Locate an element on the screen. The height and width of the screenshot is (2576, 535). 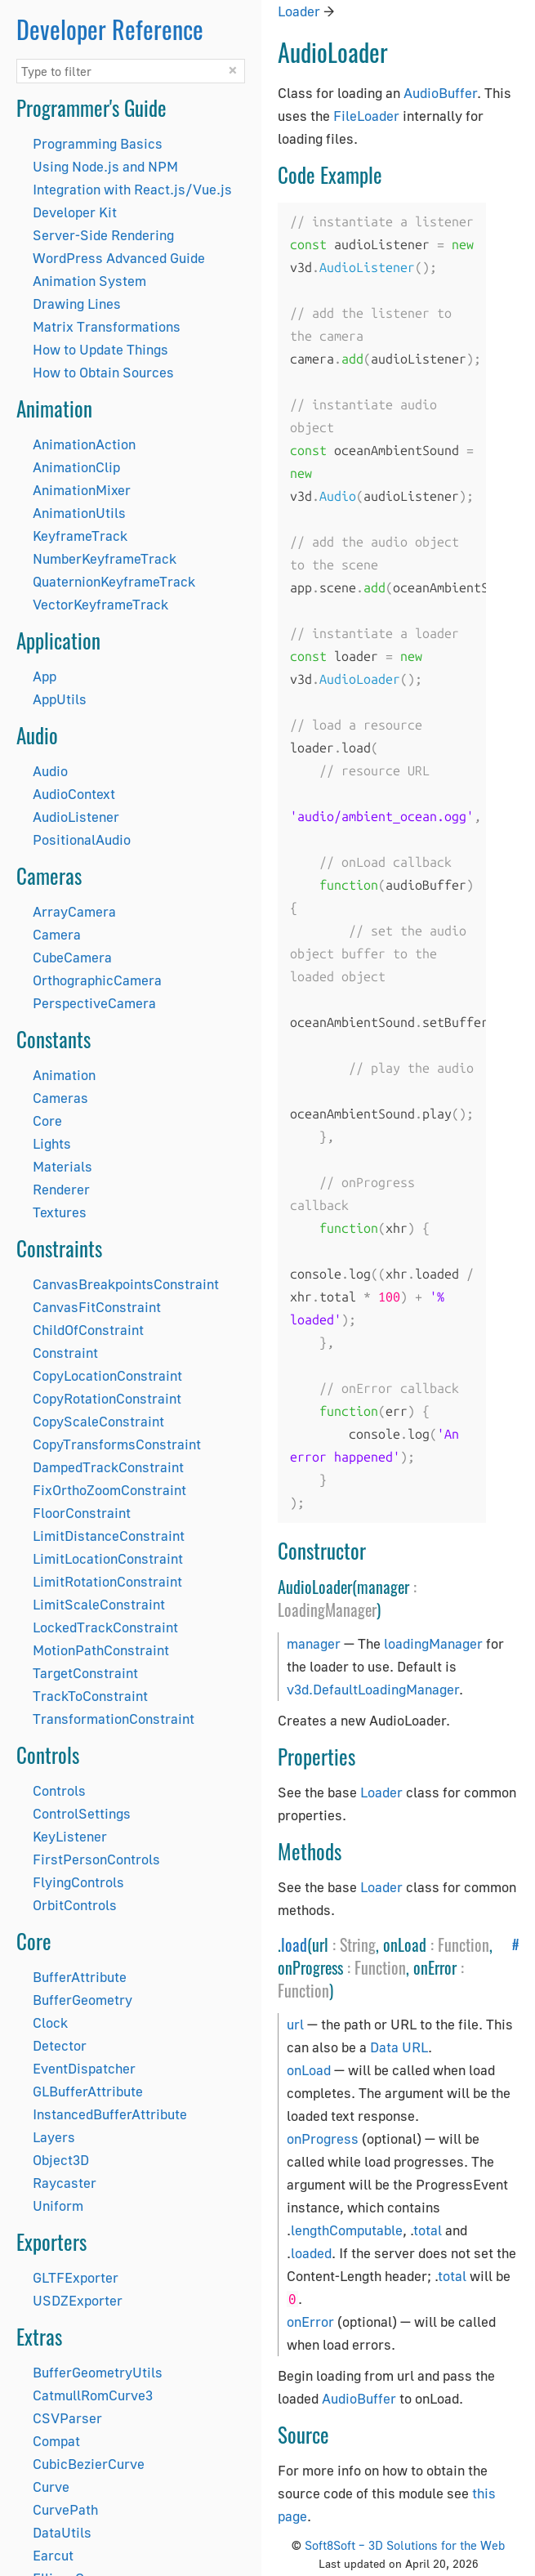
How to Obtain Sources is located at coordinates (103, 372).